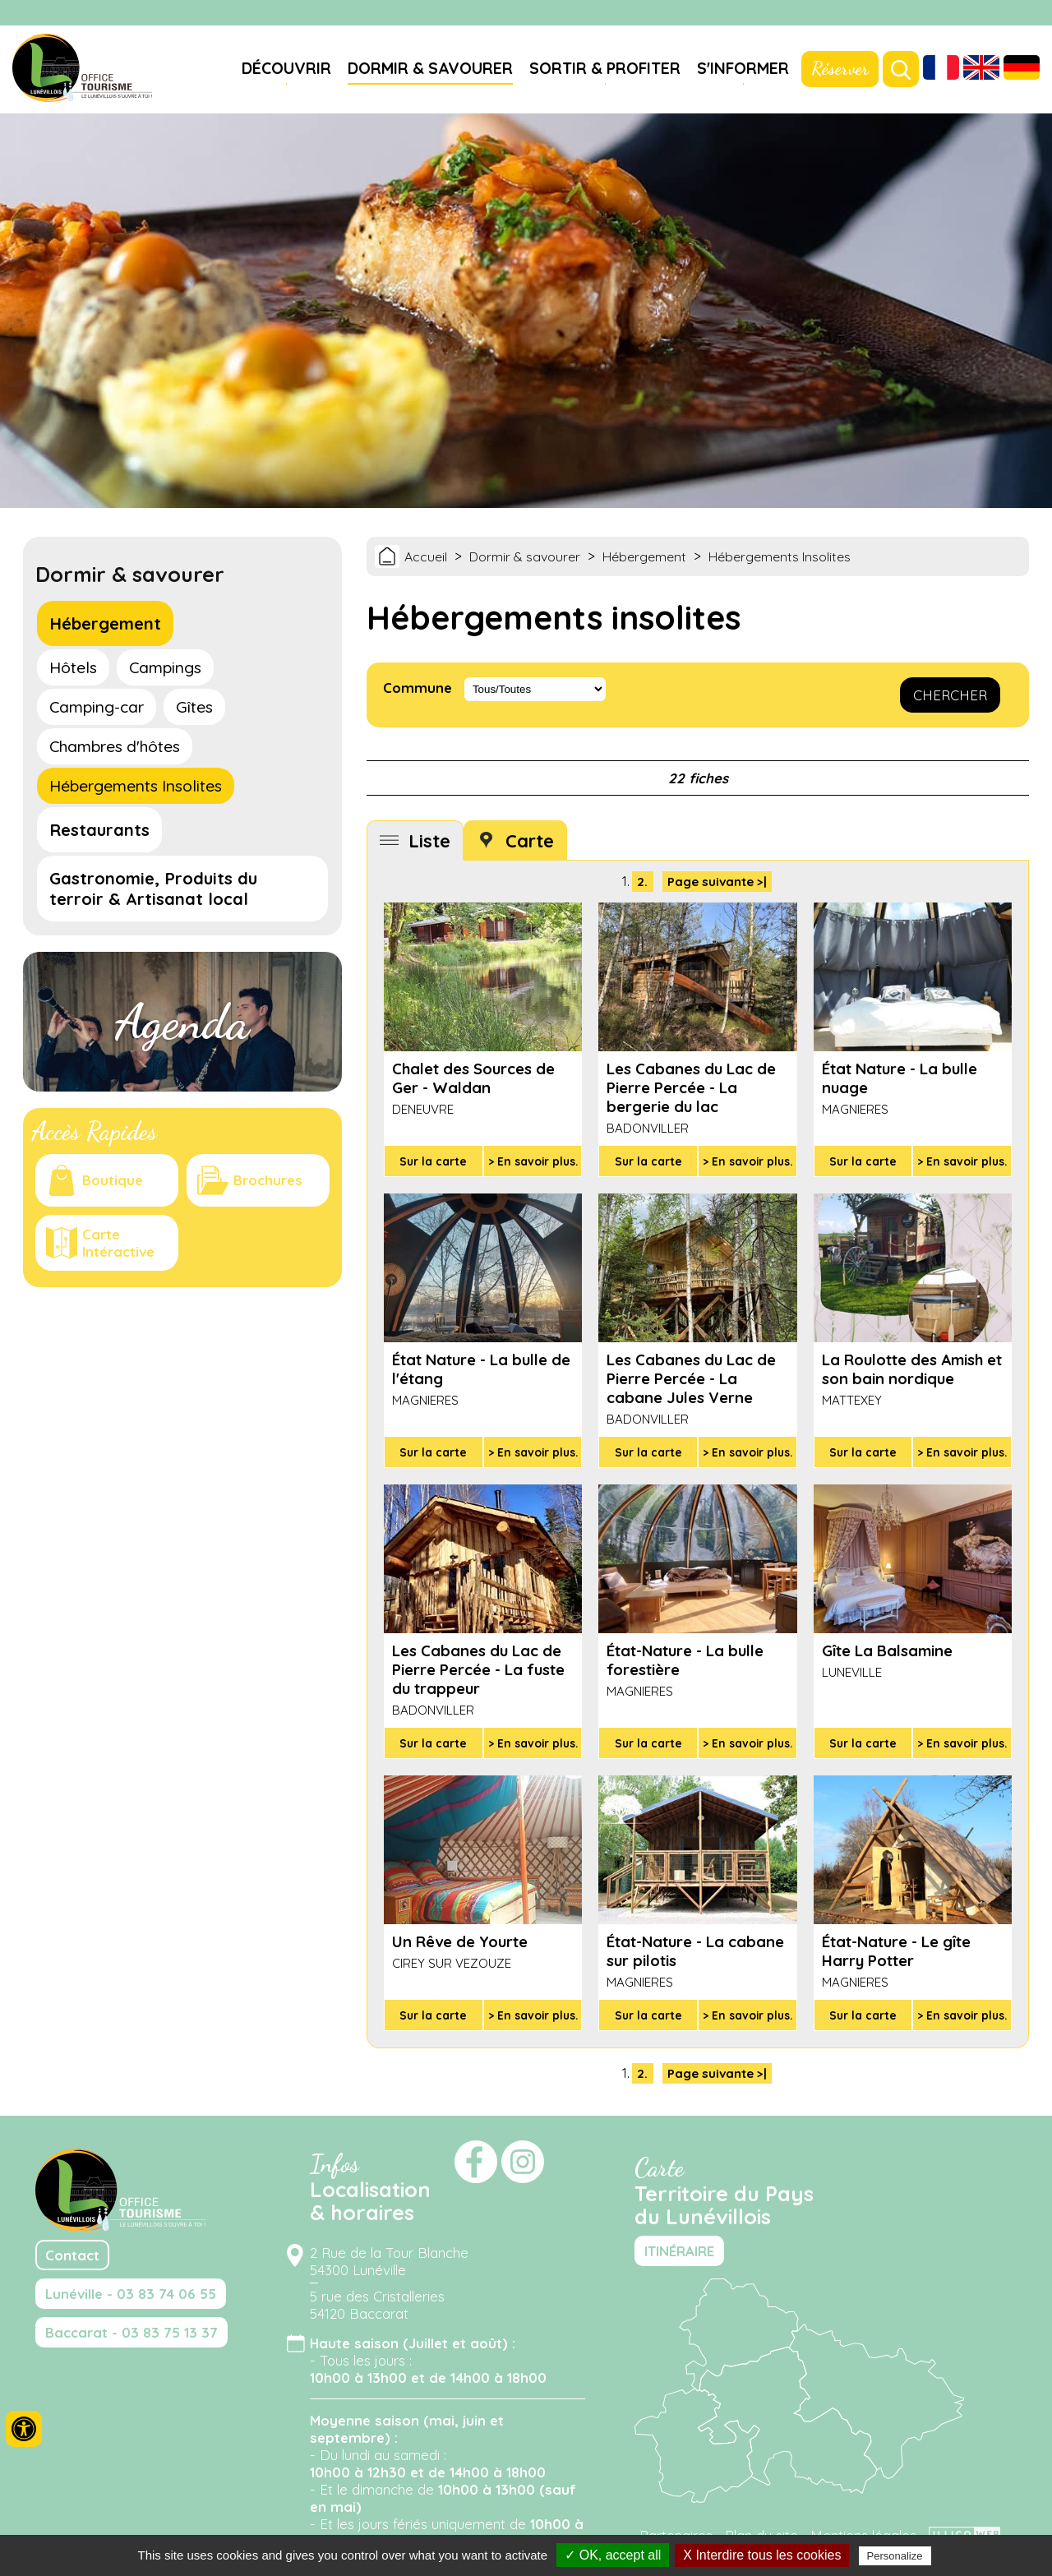 This screenshot has width=1052, height=2576. Describe the element at coordinates (114, 746) in the screenshot. I see `Chambres d'hôtes` at that location.